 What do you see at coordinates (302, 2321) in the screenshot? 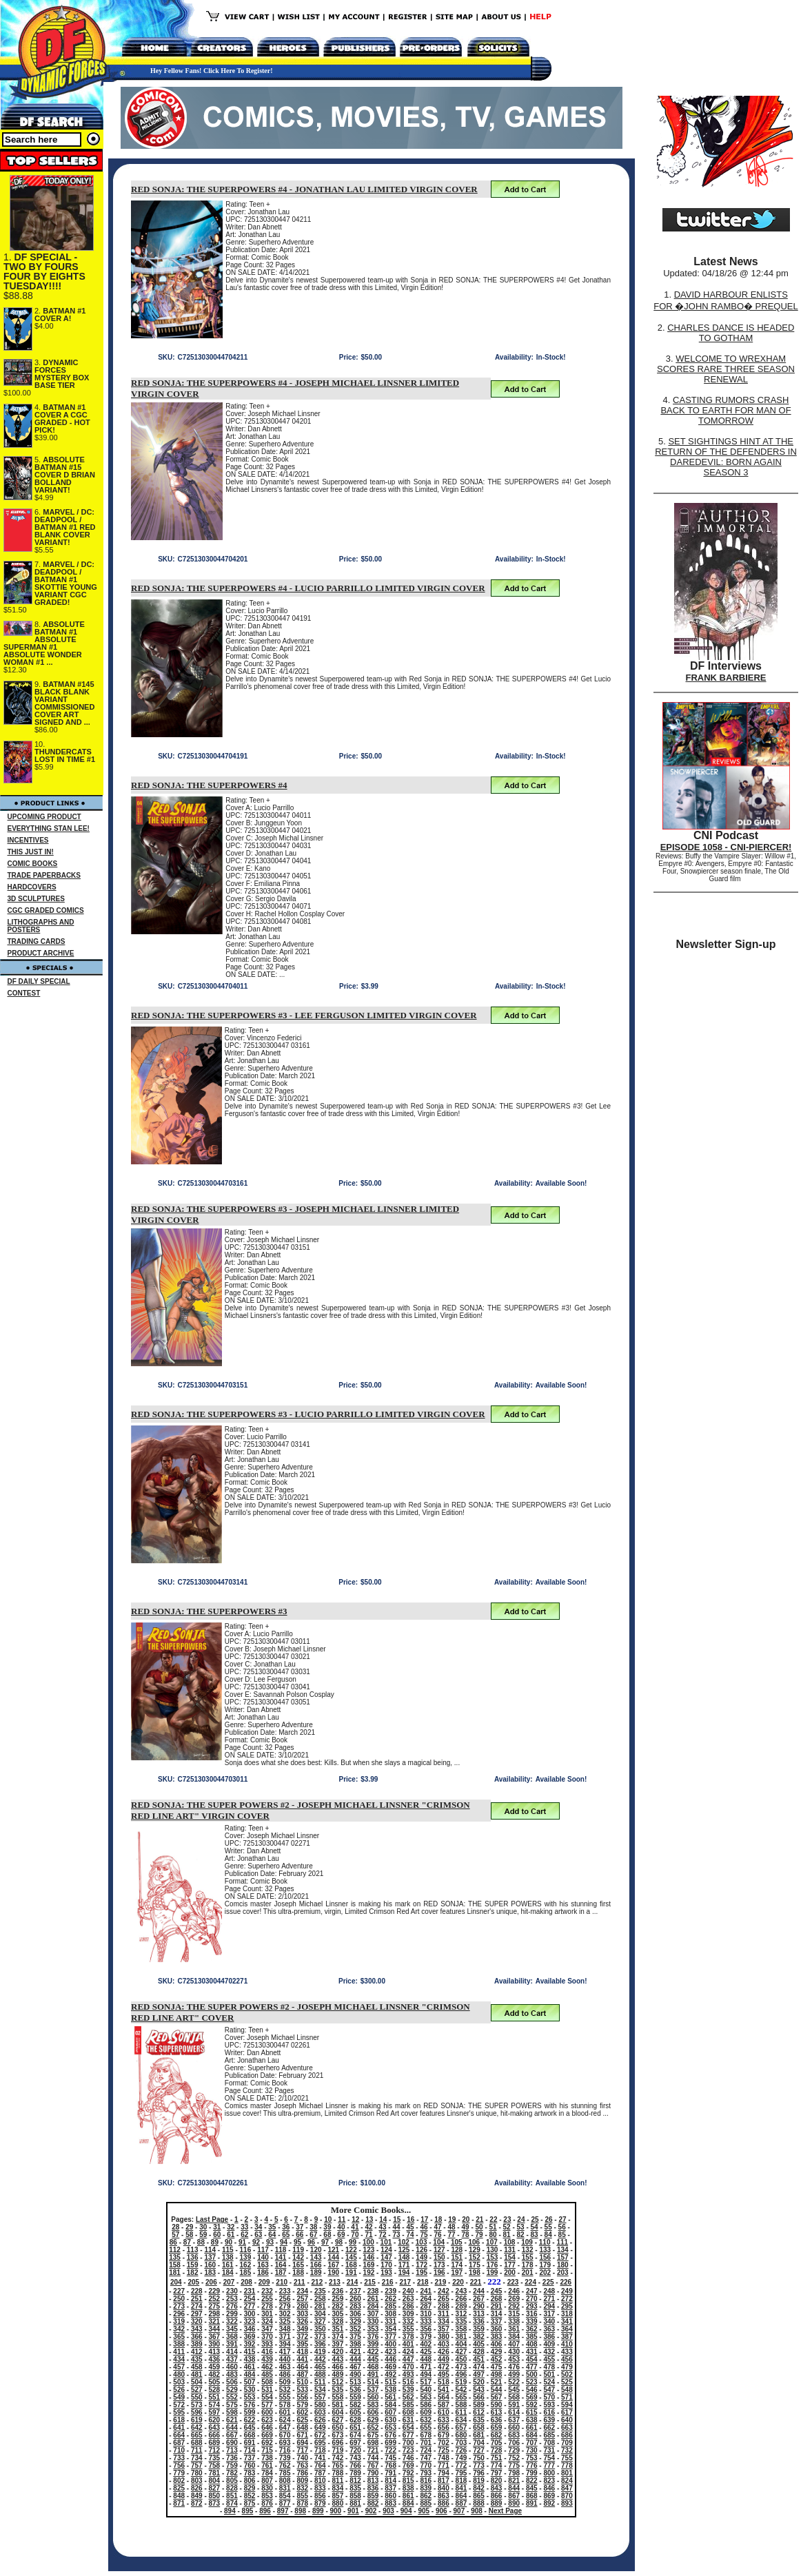
I see `326` at bounding box center [302, 2321].